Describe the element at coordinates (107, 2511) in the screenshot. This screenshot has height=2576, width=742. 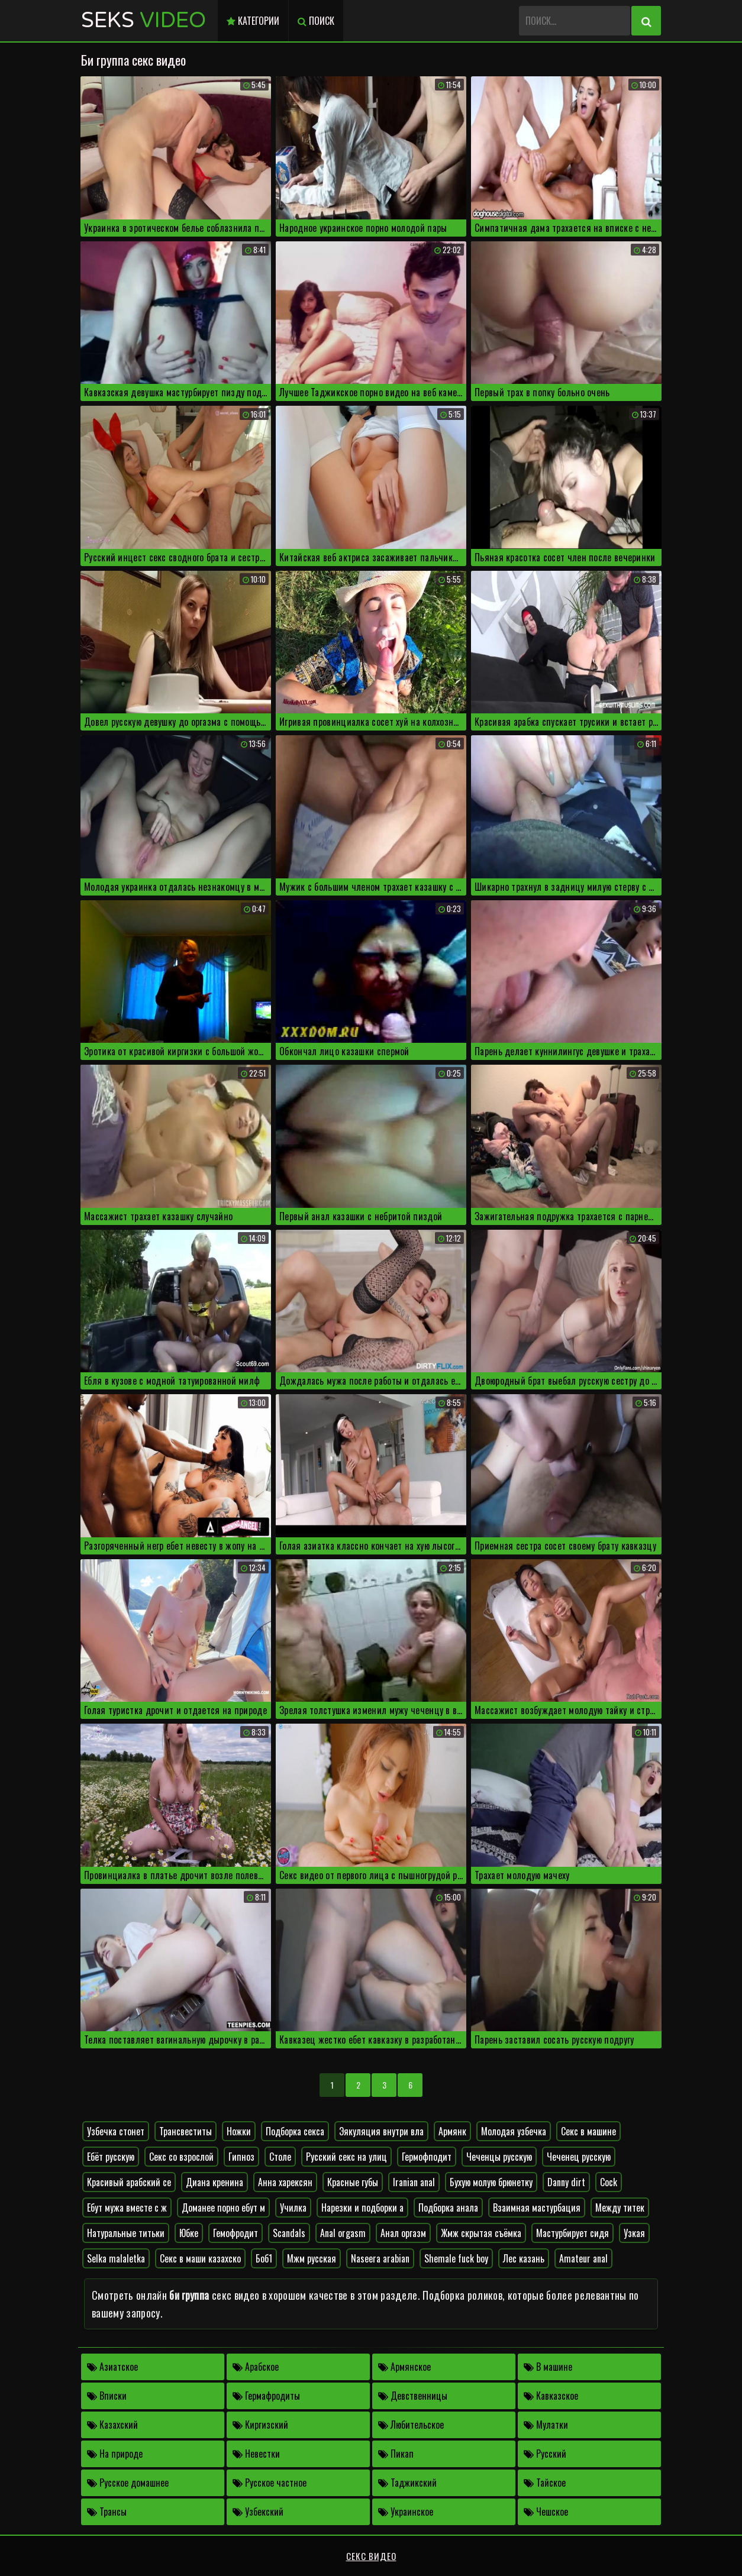
I see `Трансы` at that location.